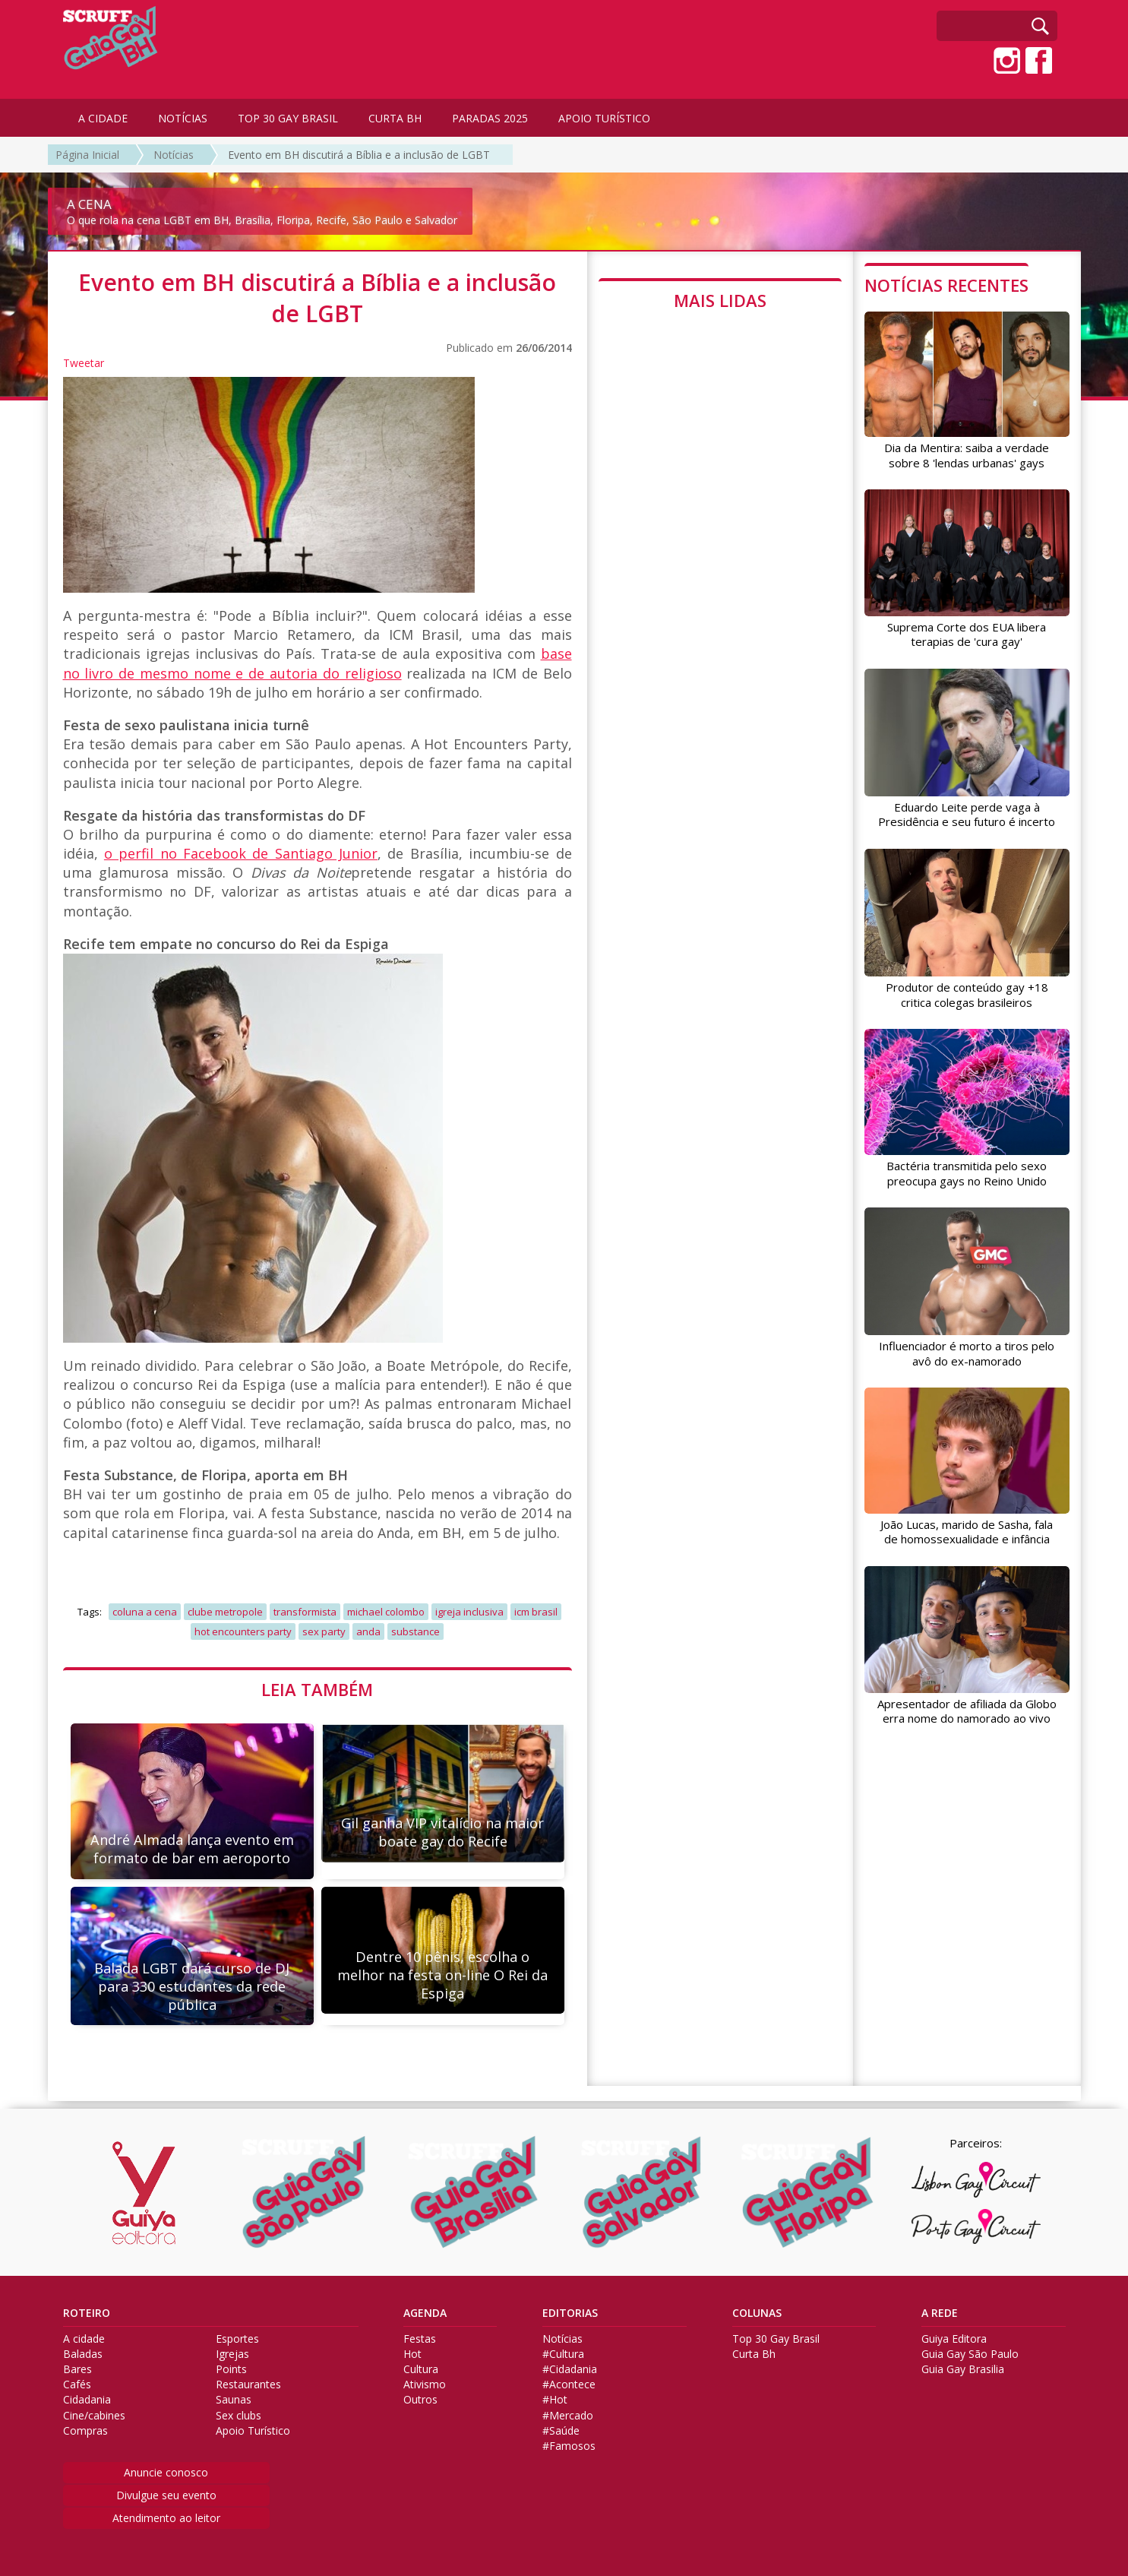  Describe the element at coordinates (536, 1612) in the screenshot. I see `icm brasil` at that location.